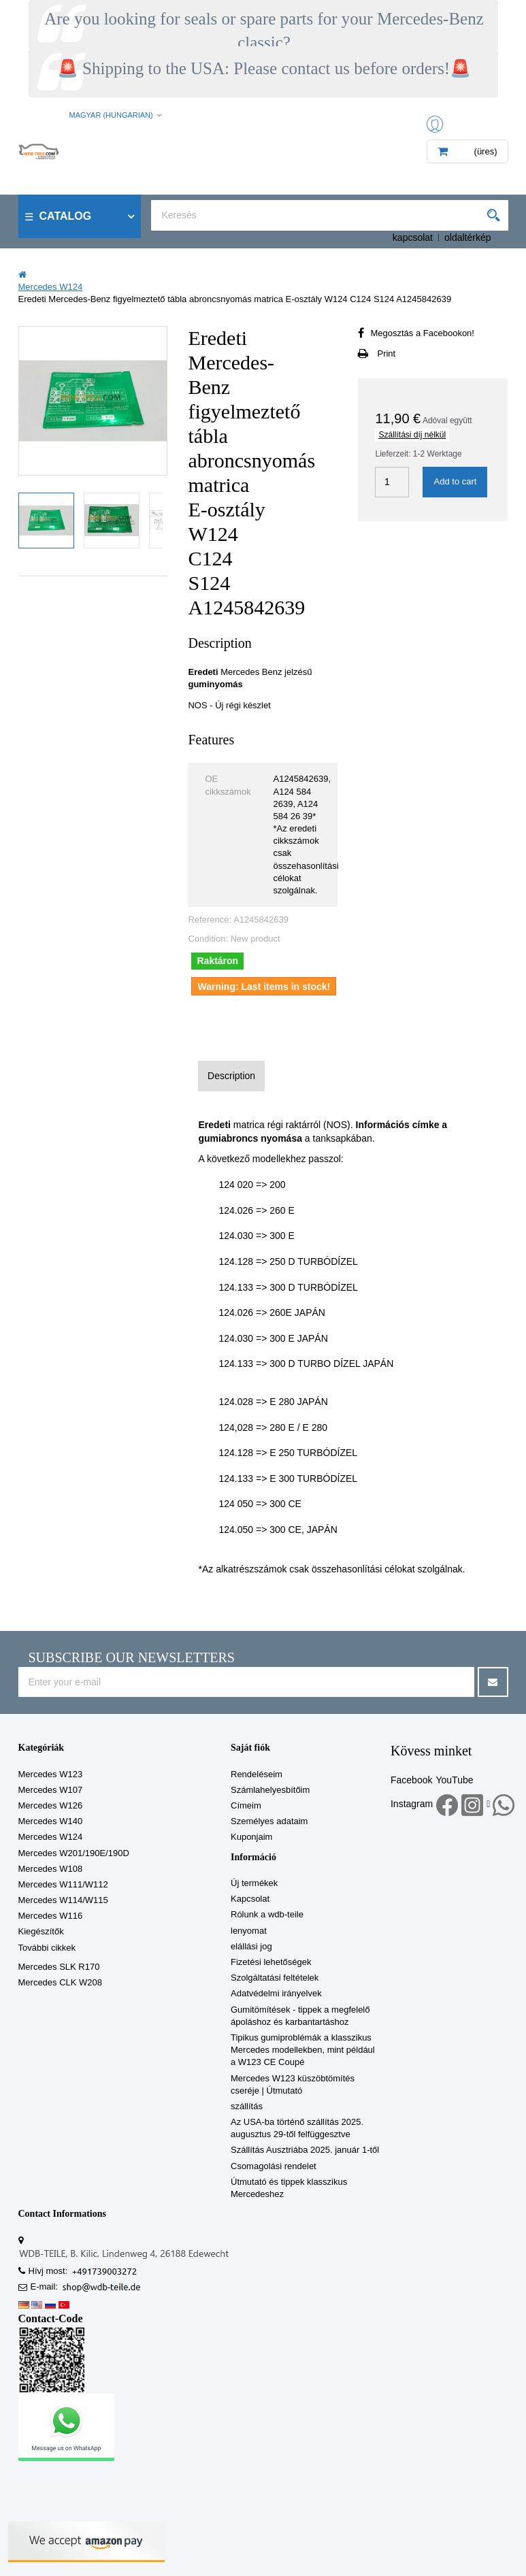  I want to click on Szállítás Ausztriába 2025. január 1-től, so click(305, 2150).